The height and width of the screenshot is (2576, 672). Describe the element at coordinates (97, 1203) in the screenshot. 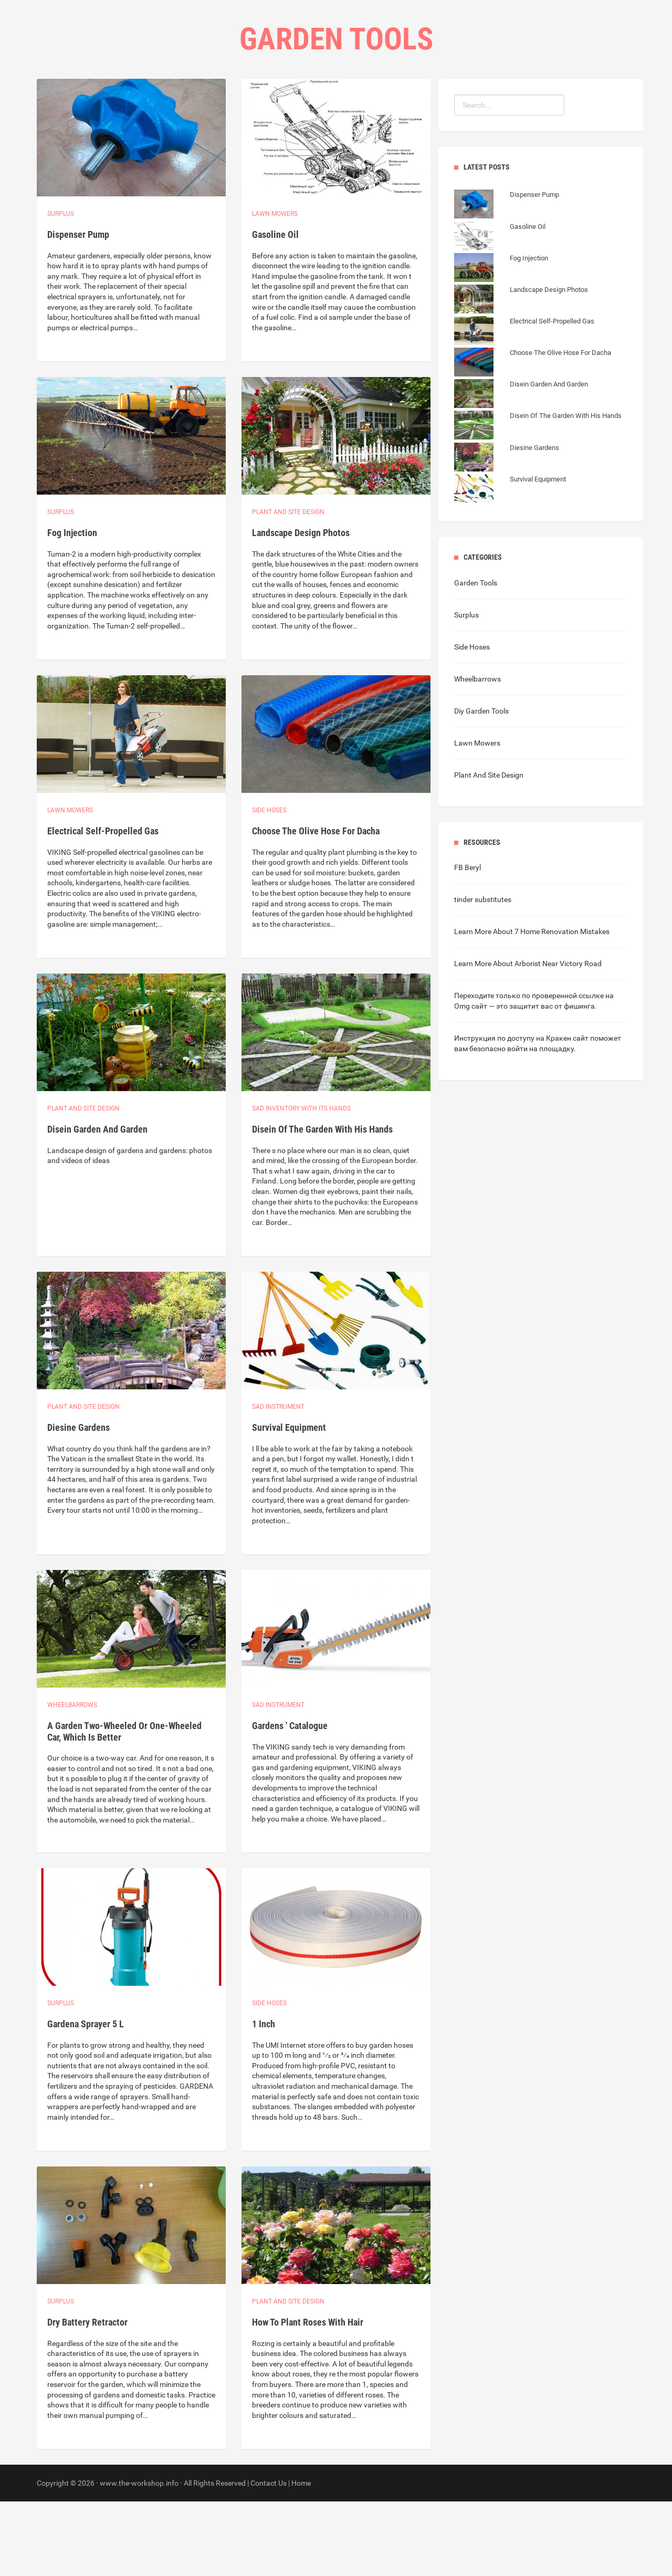

I see `Disein Garden And Garden` at that location.